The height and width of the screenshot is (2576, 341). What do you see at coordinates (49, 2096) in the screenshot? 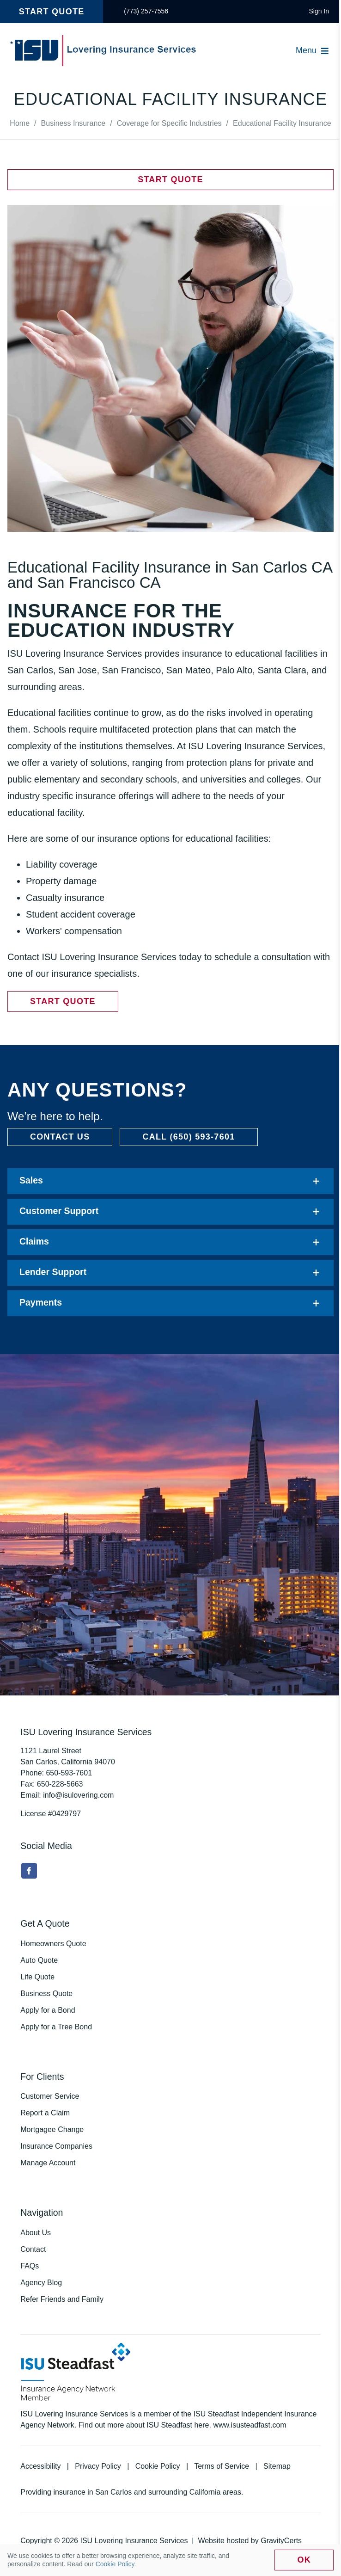
I see `Customer Service [link]` at bounding box center [49, 2096].